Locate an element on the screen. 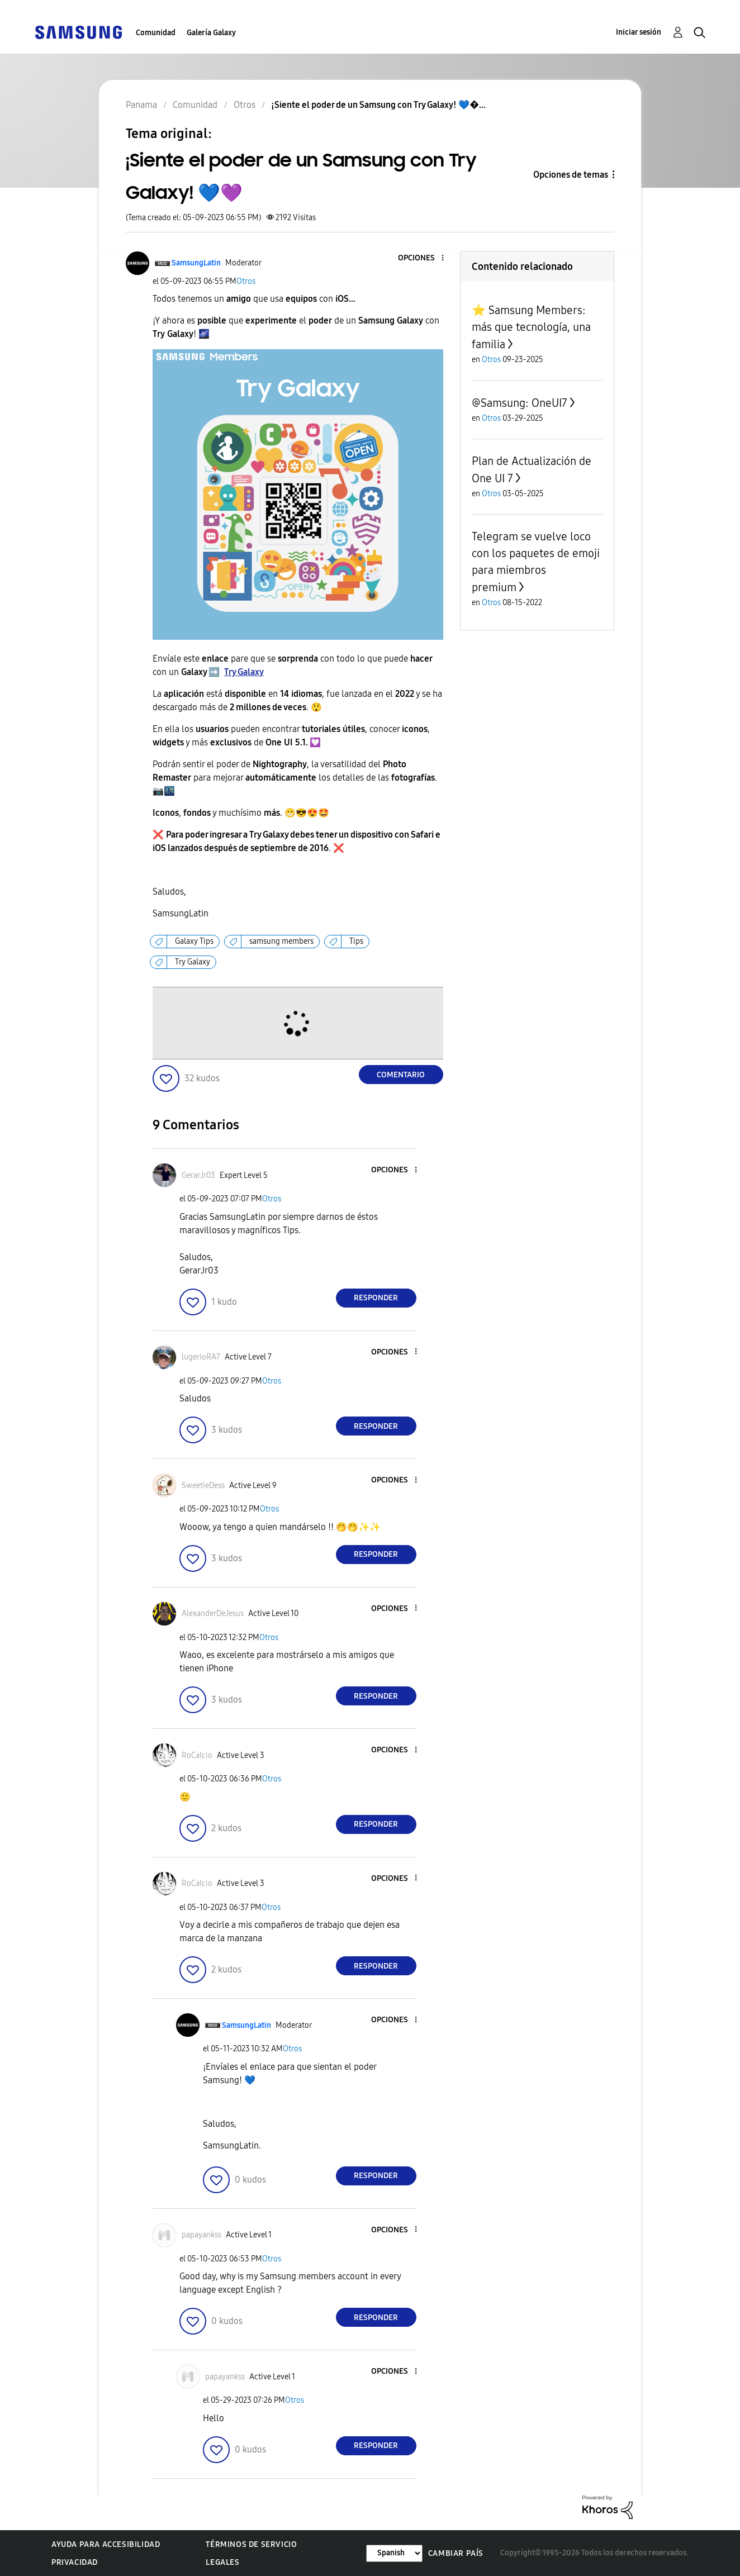 Image resolution: width=740 pixels, height=2576 pixels. Galaxy Tips is located at coordinates (194, 941).